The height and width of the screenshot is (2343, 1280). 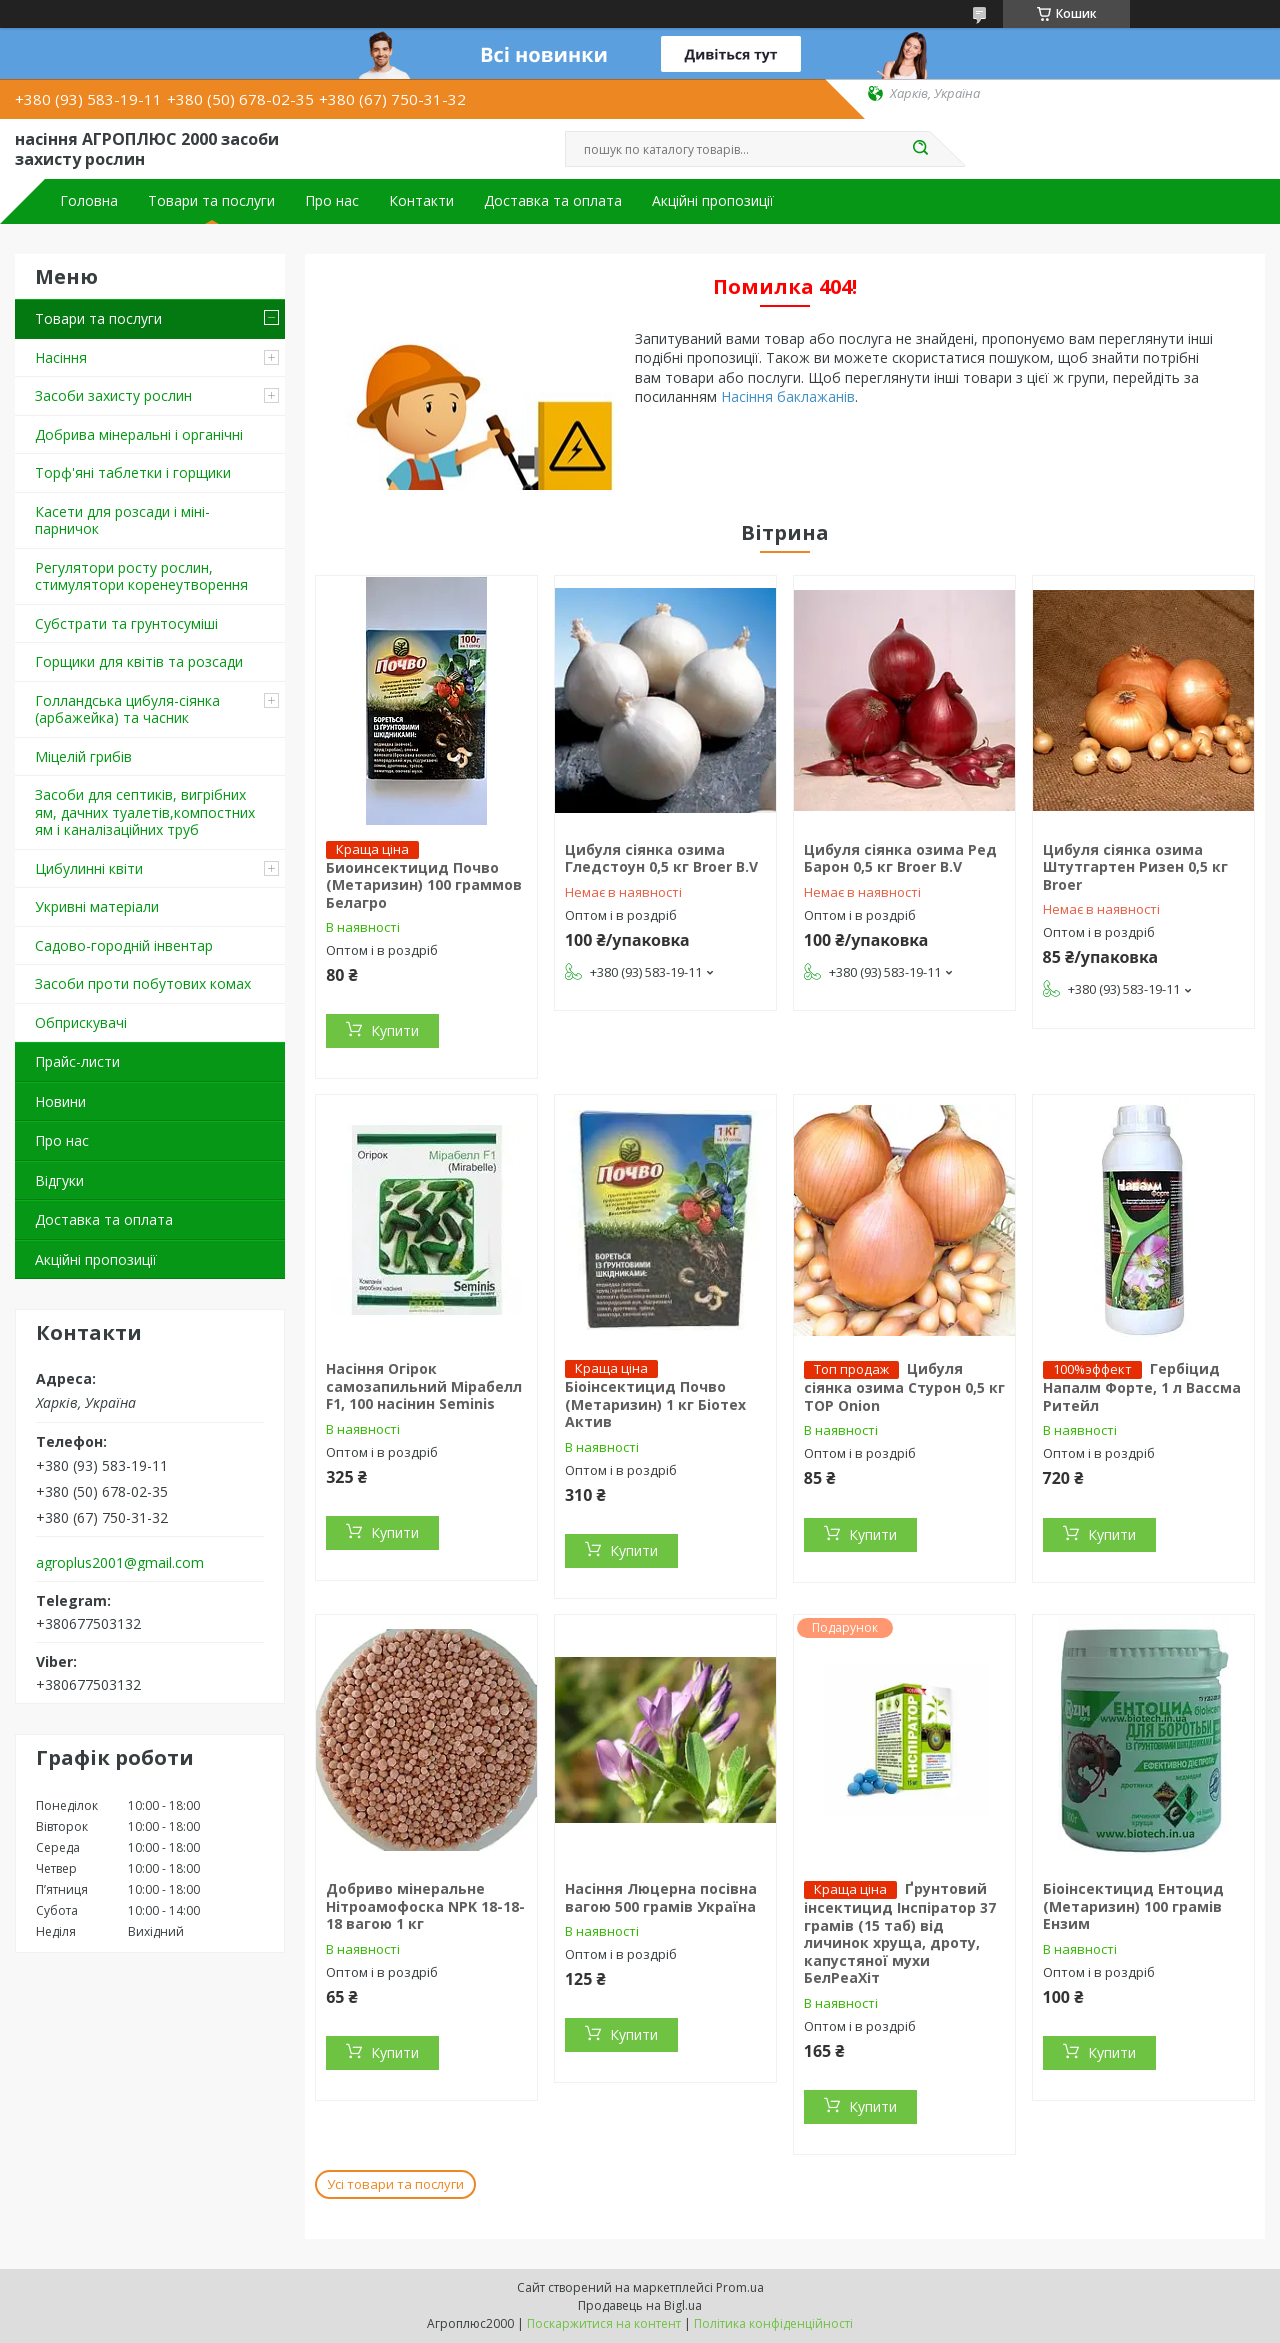 What do you see at coordinates (1142, 1387) in the screenshot?
I see `Гербіцид Напалм Форте, 1 л Вассма Ритейл` at bounding box center [1142, 1387].